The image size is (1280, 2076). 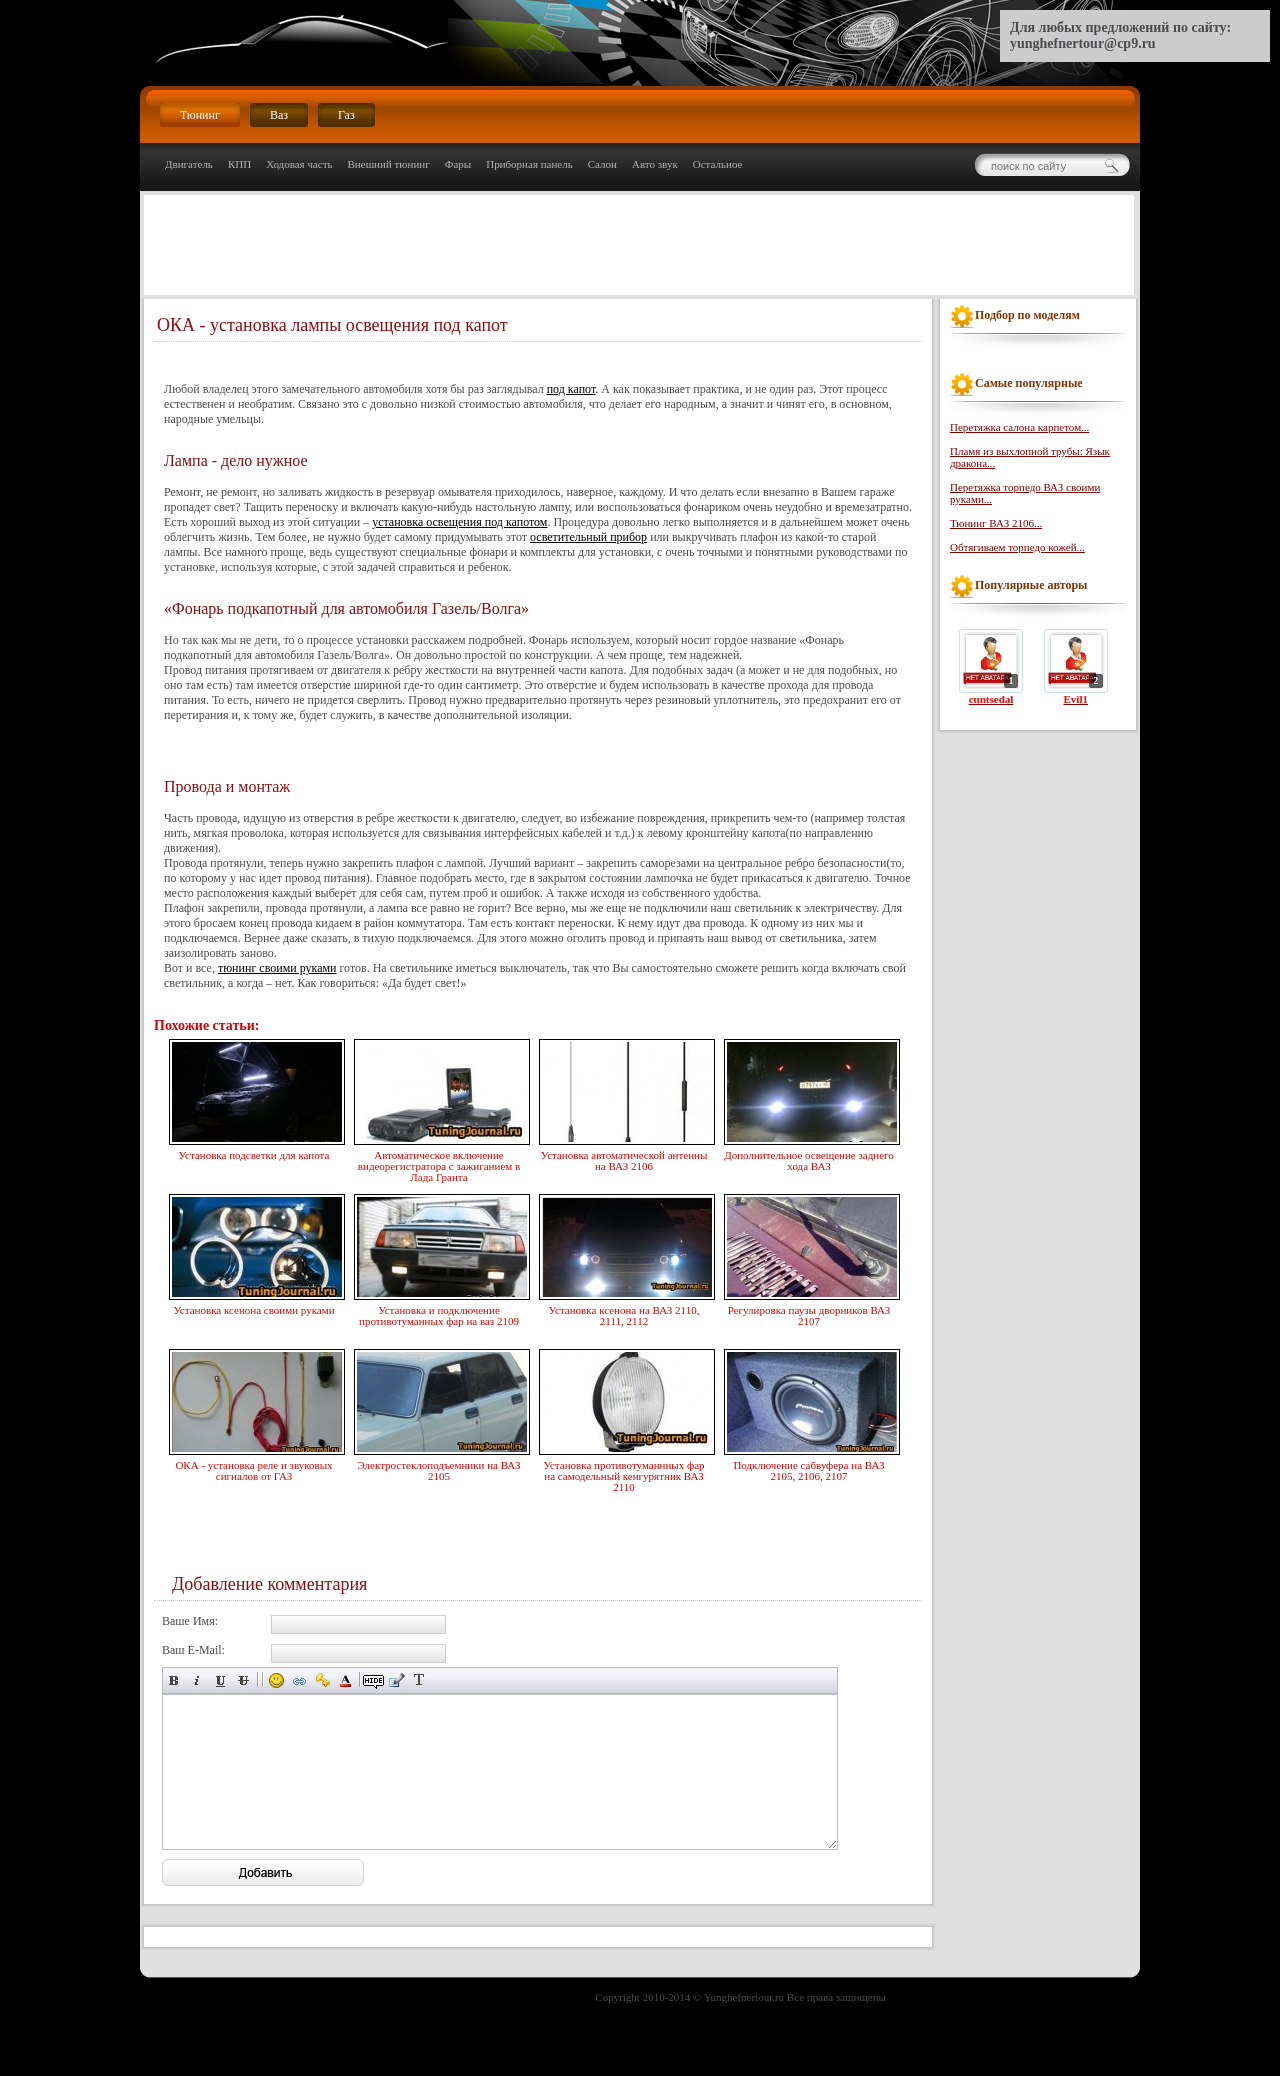 What do you see at coordinates (996, 523) in the screenshot?
I see `Тюнинг ВАЗ 2106...` at bounding box center [996, 523].